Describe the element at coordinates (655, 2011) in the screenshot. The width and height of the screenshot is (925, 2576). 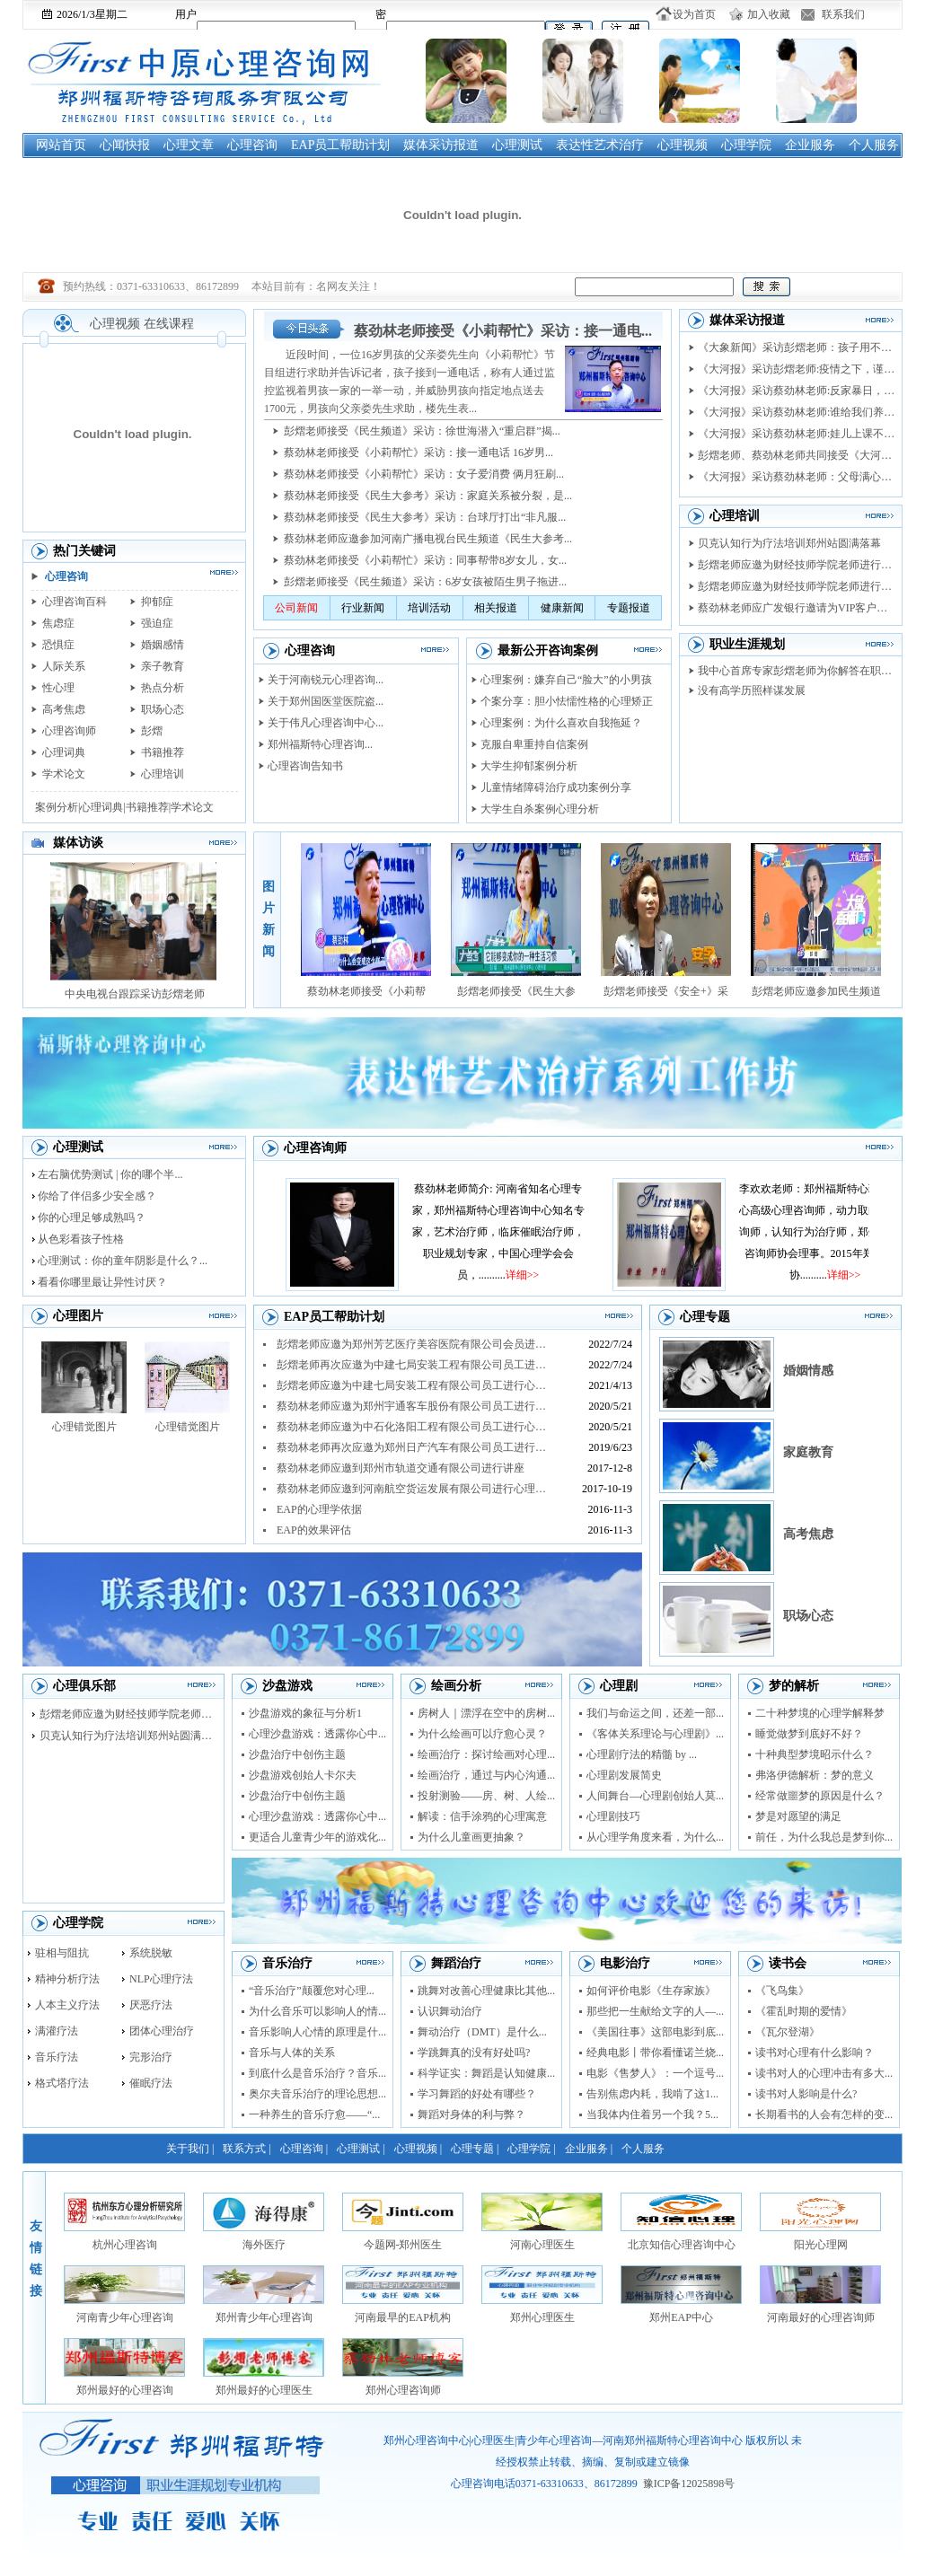
I see `那些把一生献给文字的人—...` at that location.